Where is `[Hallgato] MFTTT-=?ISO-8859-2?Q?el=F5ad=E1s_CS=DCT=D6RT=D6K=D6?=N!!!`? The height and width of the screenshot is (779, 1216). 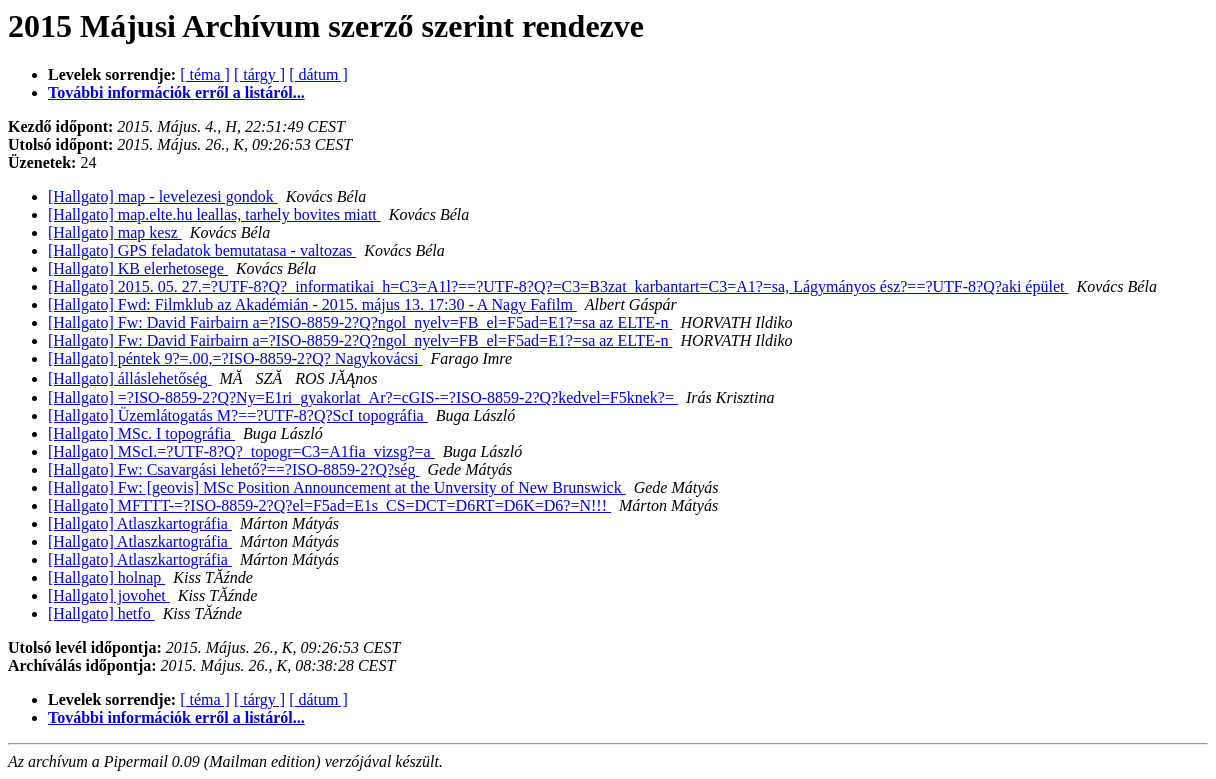
[Hallgato] MFTTT-=?ISO-8859-2?Q?el=F5ad=E1s_CS=DCT=D6RT=D6K=D6?=N!!! is located at coordinates (329, 505).